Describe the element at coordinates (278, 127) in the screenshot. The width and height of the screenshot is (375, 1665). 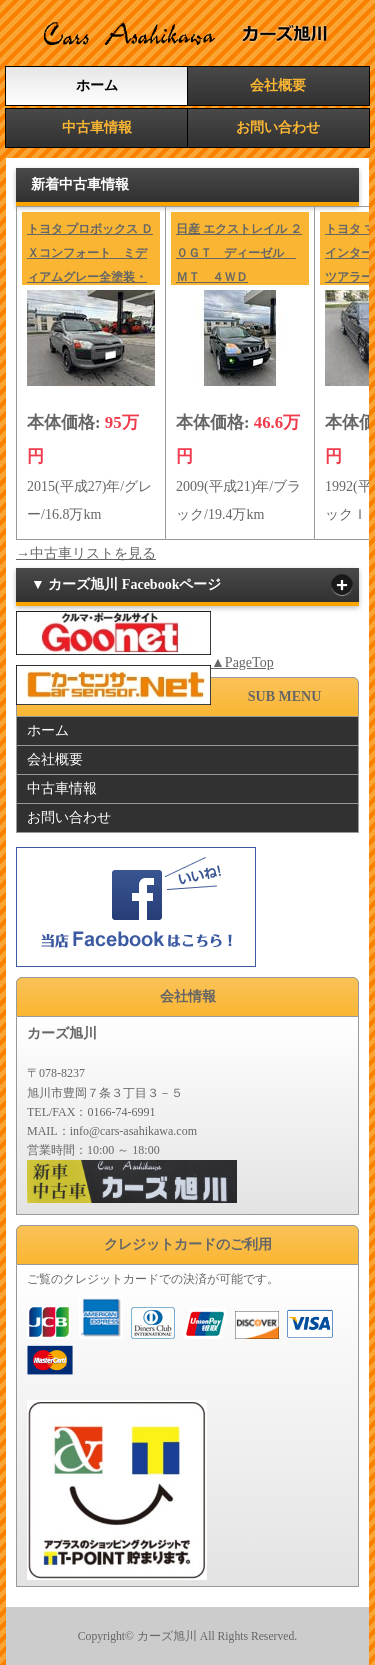
I see `お問い合わせ` at that location.